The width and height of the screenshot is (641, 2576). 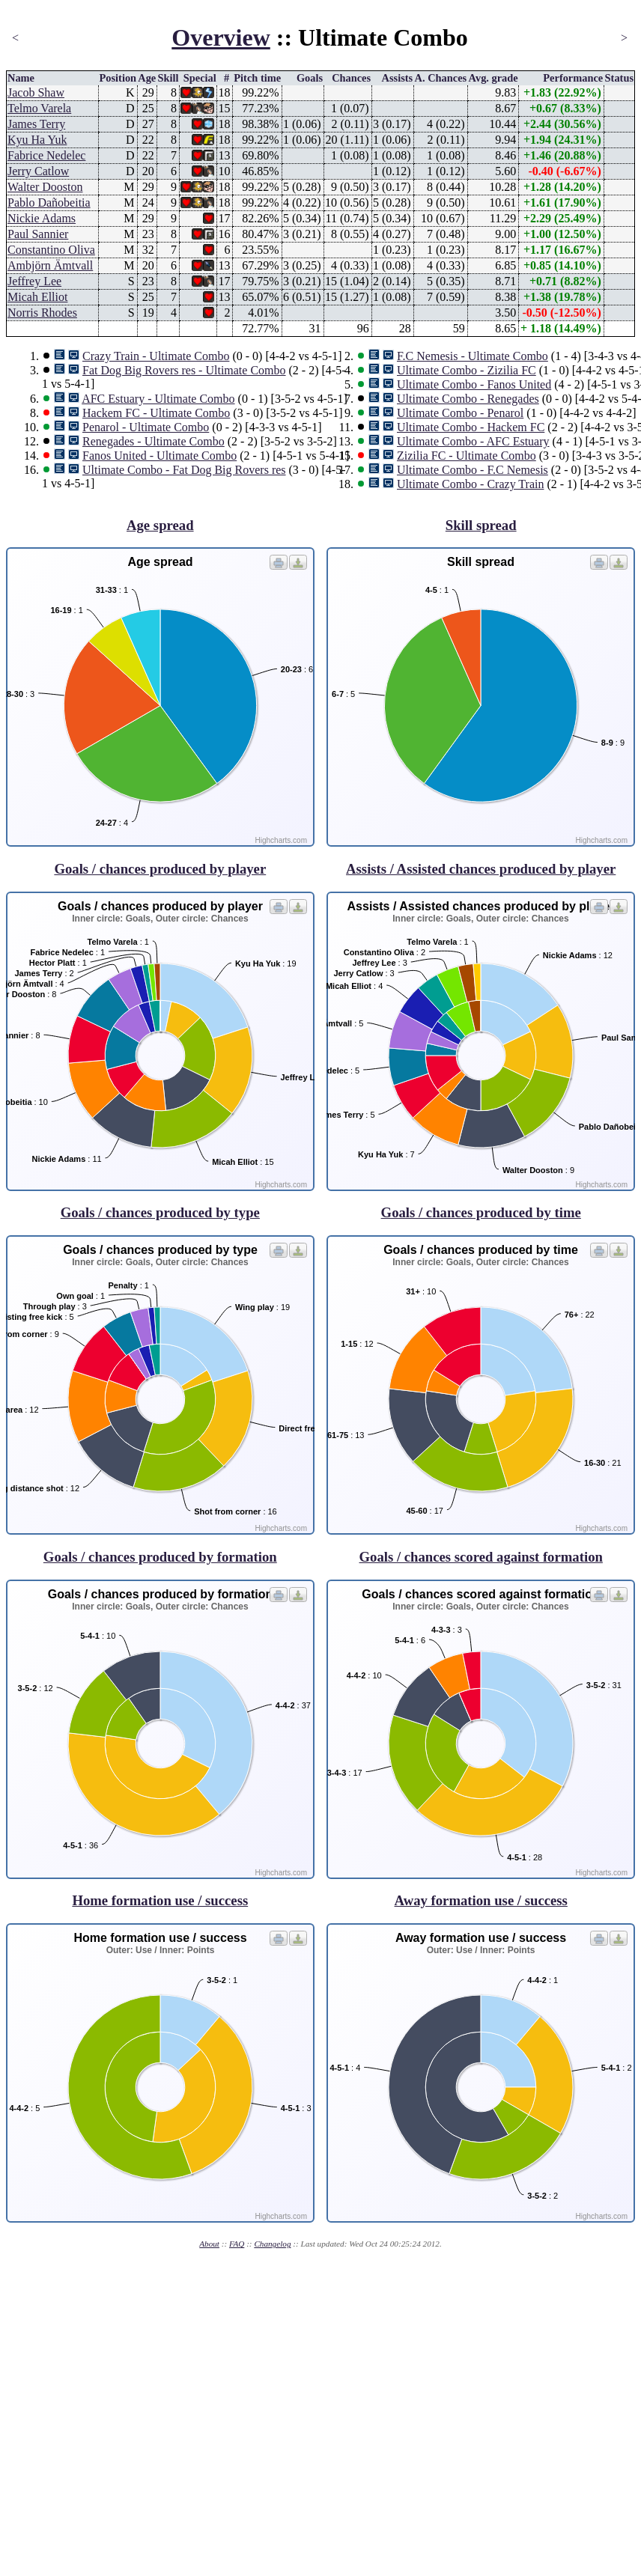 What do you see at coordinates (470, 484) in the screenshot?
I see `Ultimate Combo - Crazy Train` at bounding box center [470, 484].